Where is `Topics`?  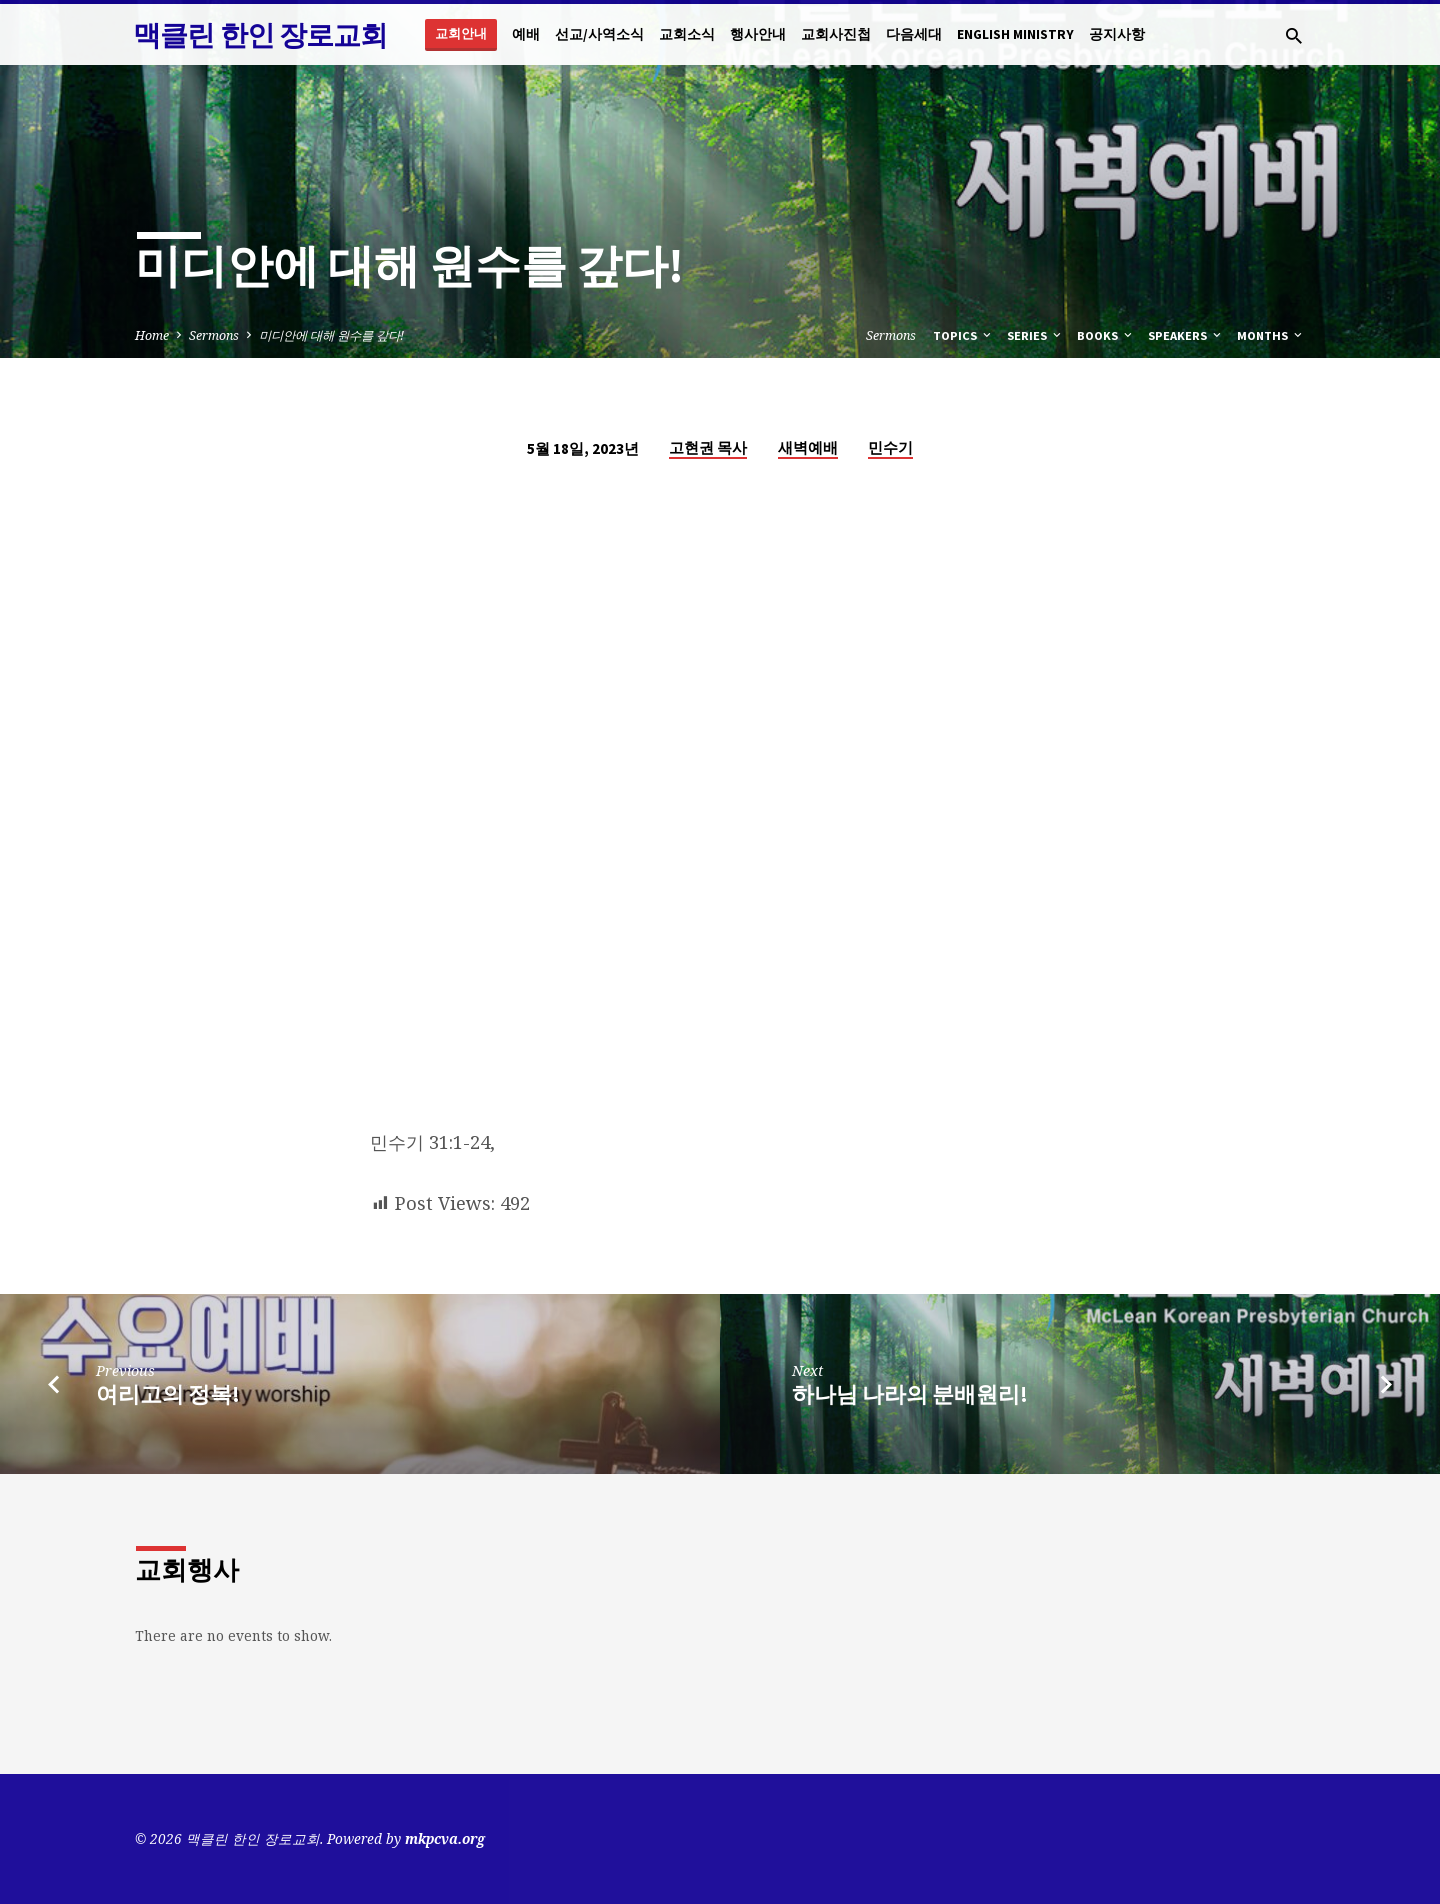 Topics is located at coordinates (963, 335).